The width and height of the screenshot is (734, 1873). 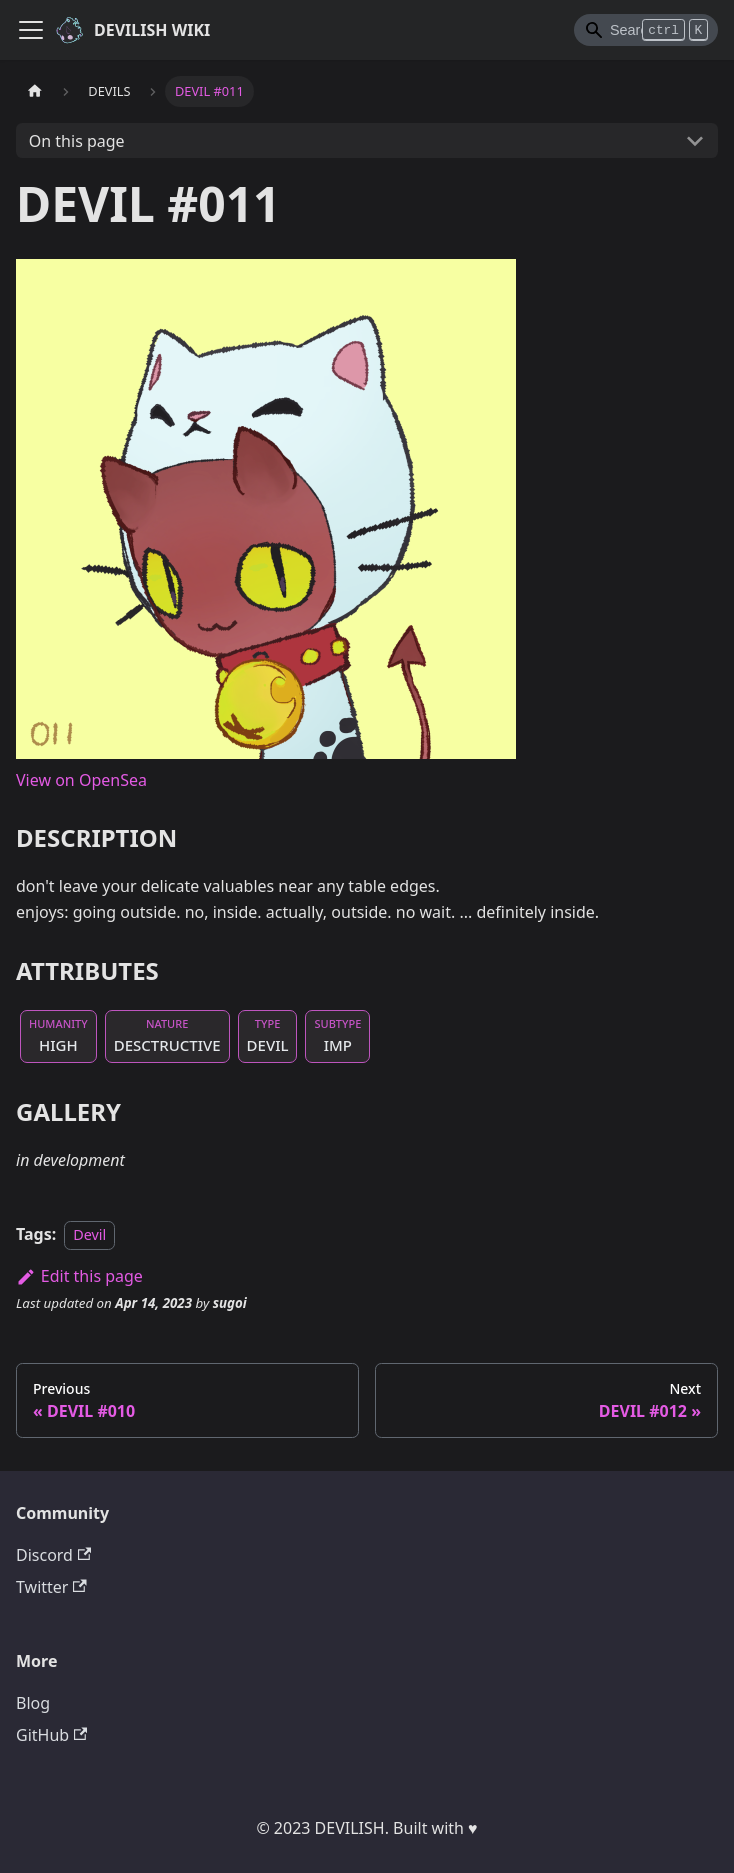 What do you see at coordinates (53, 1555) in the screenshot?
I see `Discord` at bounding box center [53, 1555].